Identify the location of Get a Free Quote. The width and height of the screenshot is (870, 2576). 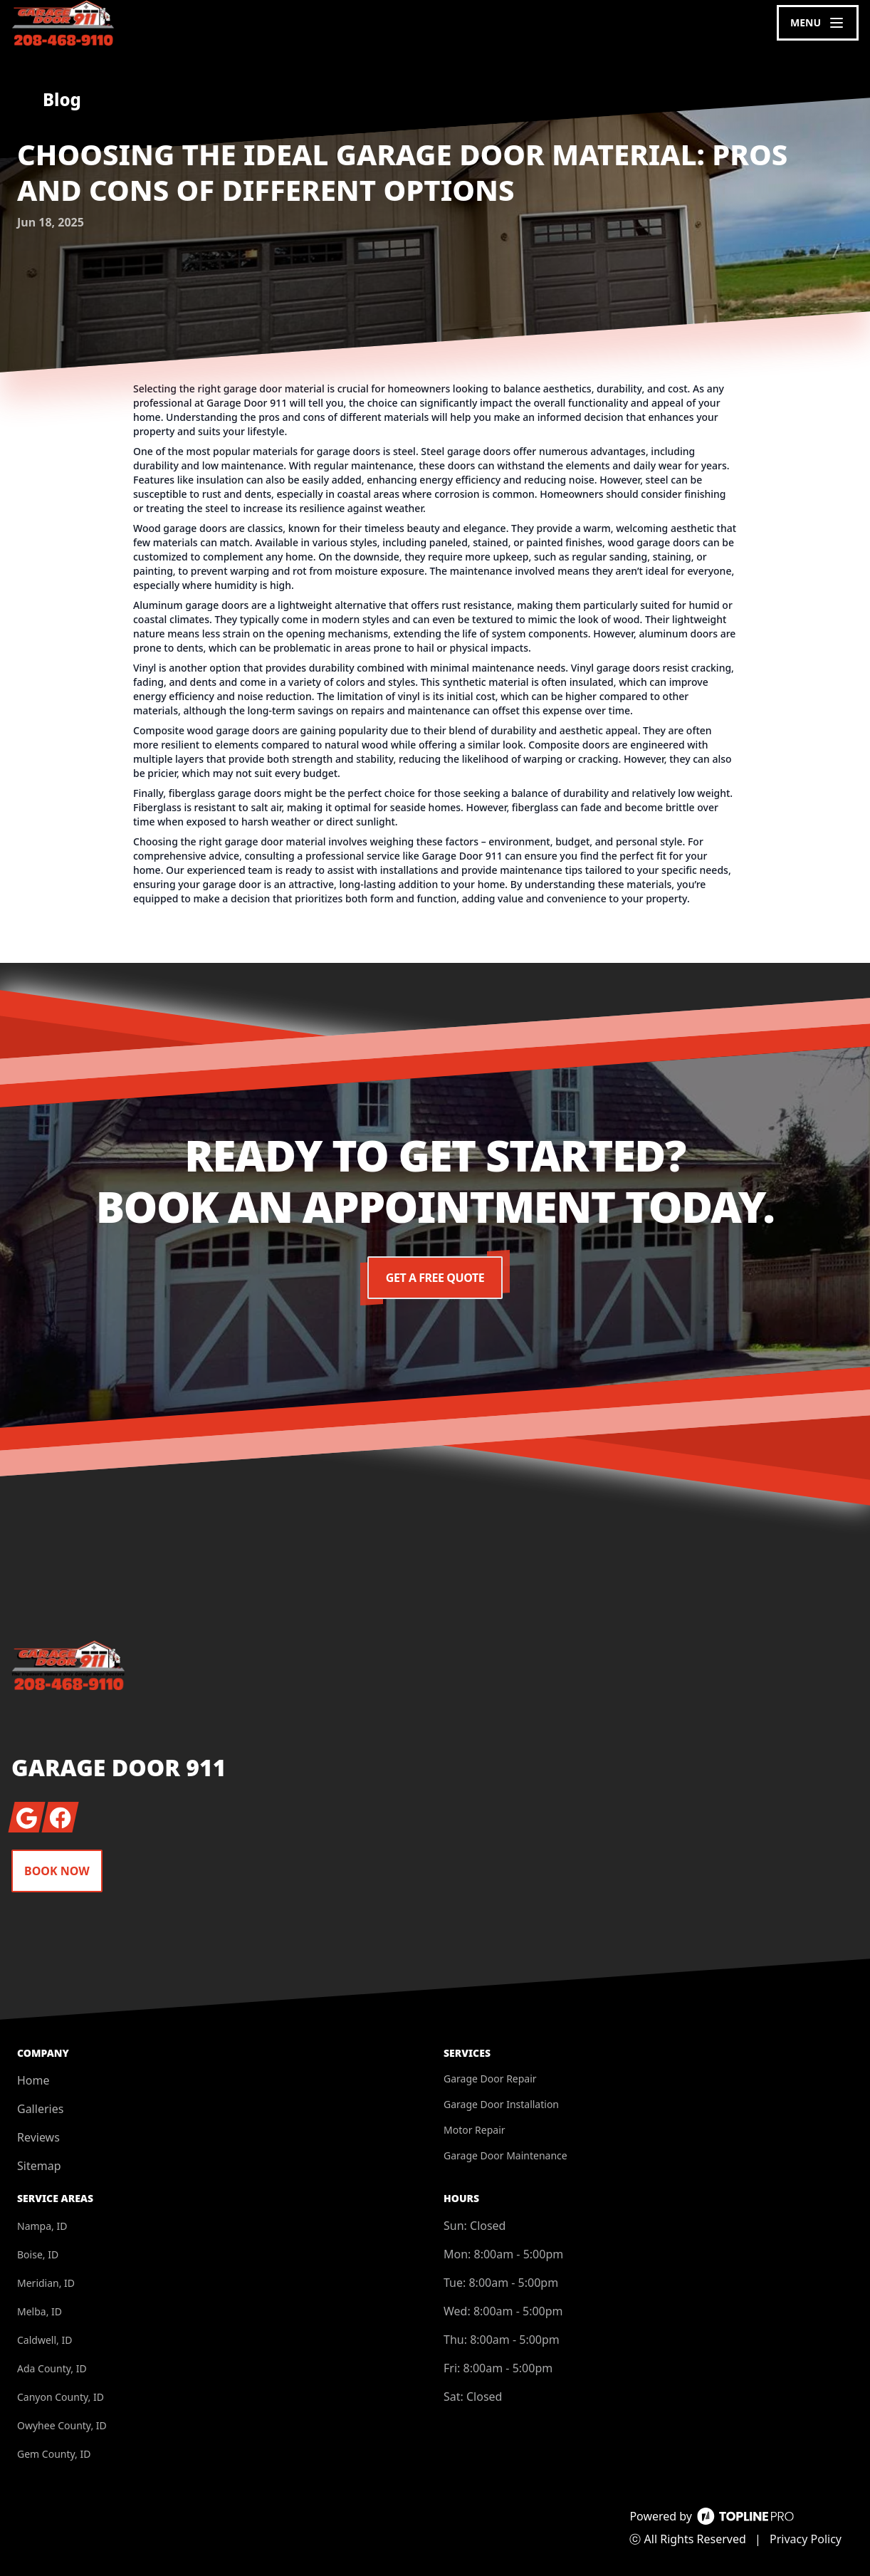
(435, 1278).